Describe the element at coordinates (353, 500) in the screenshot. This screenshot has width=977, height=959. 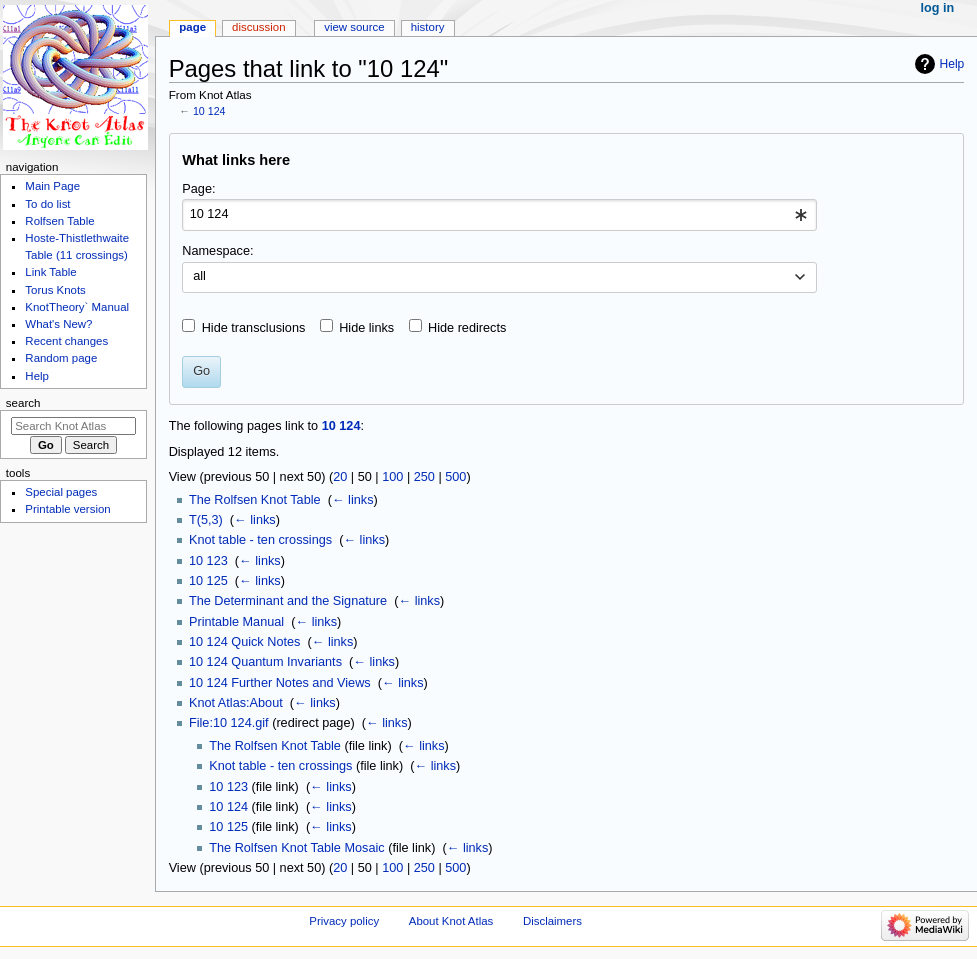
I see `← links` at that location.